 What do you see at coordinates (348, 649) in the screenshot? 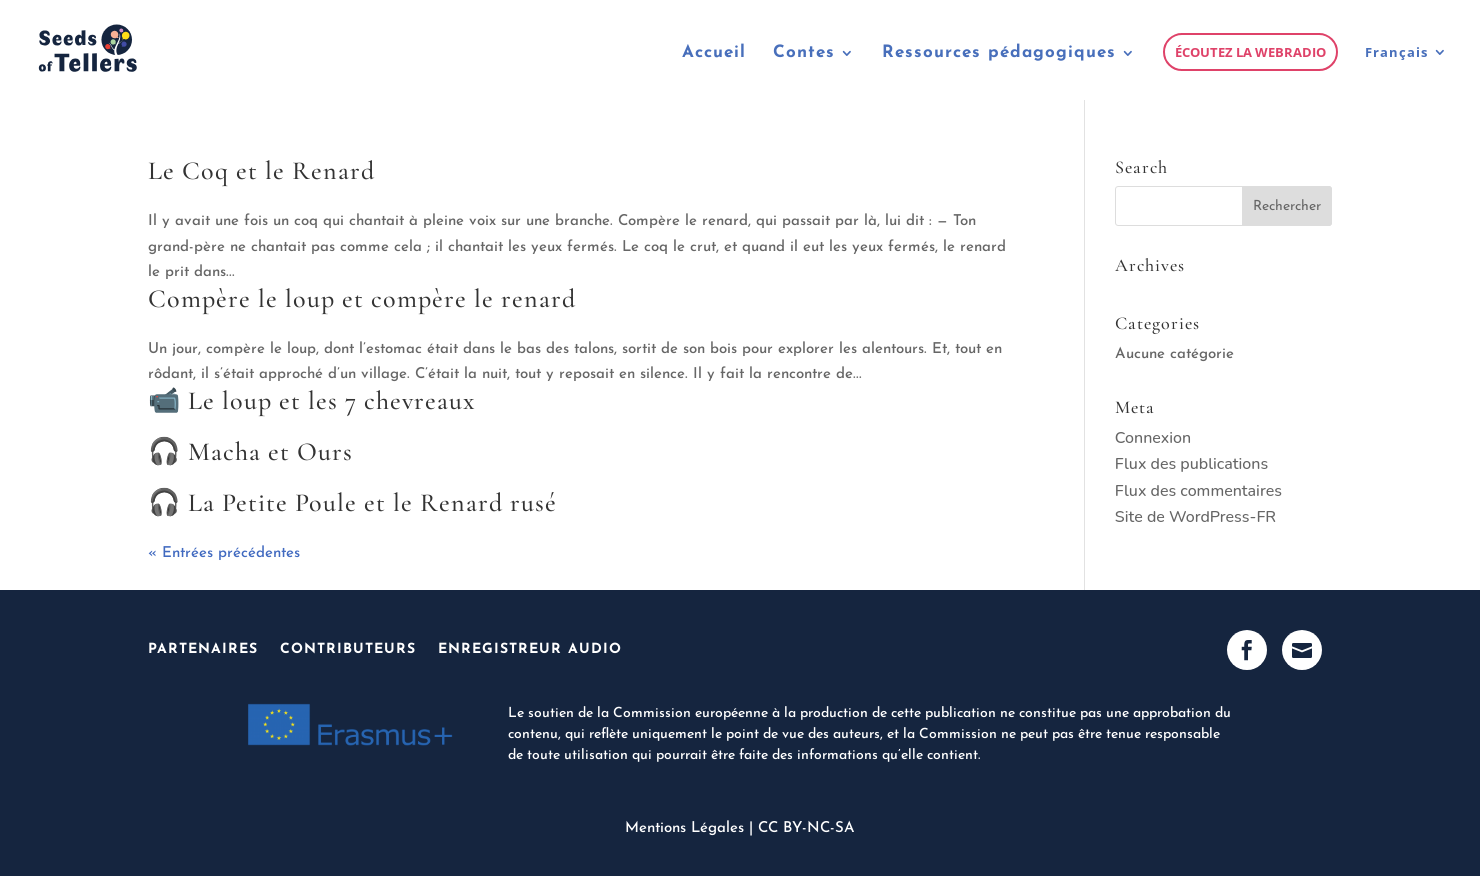
I see `Contributeurs` at bounding box center [348, 649].